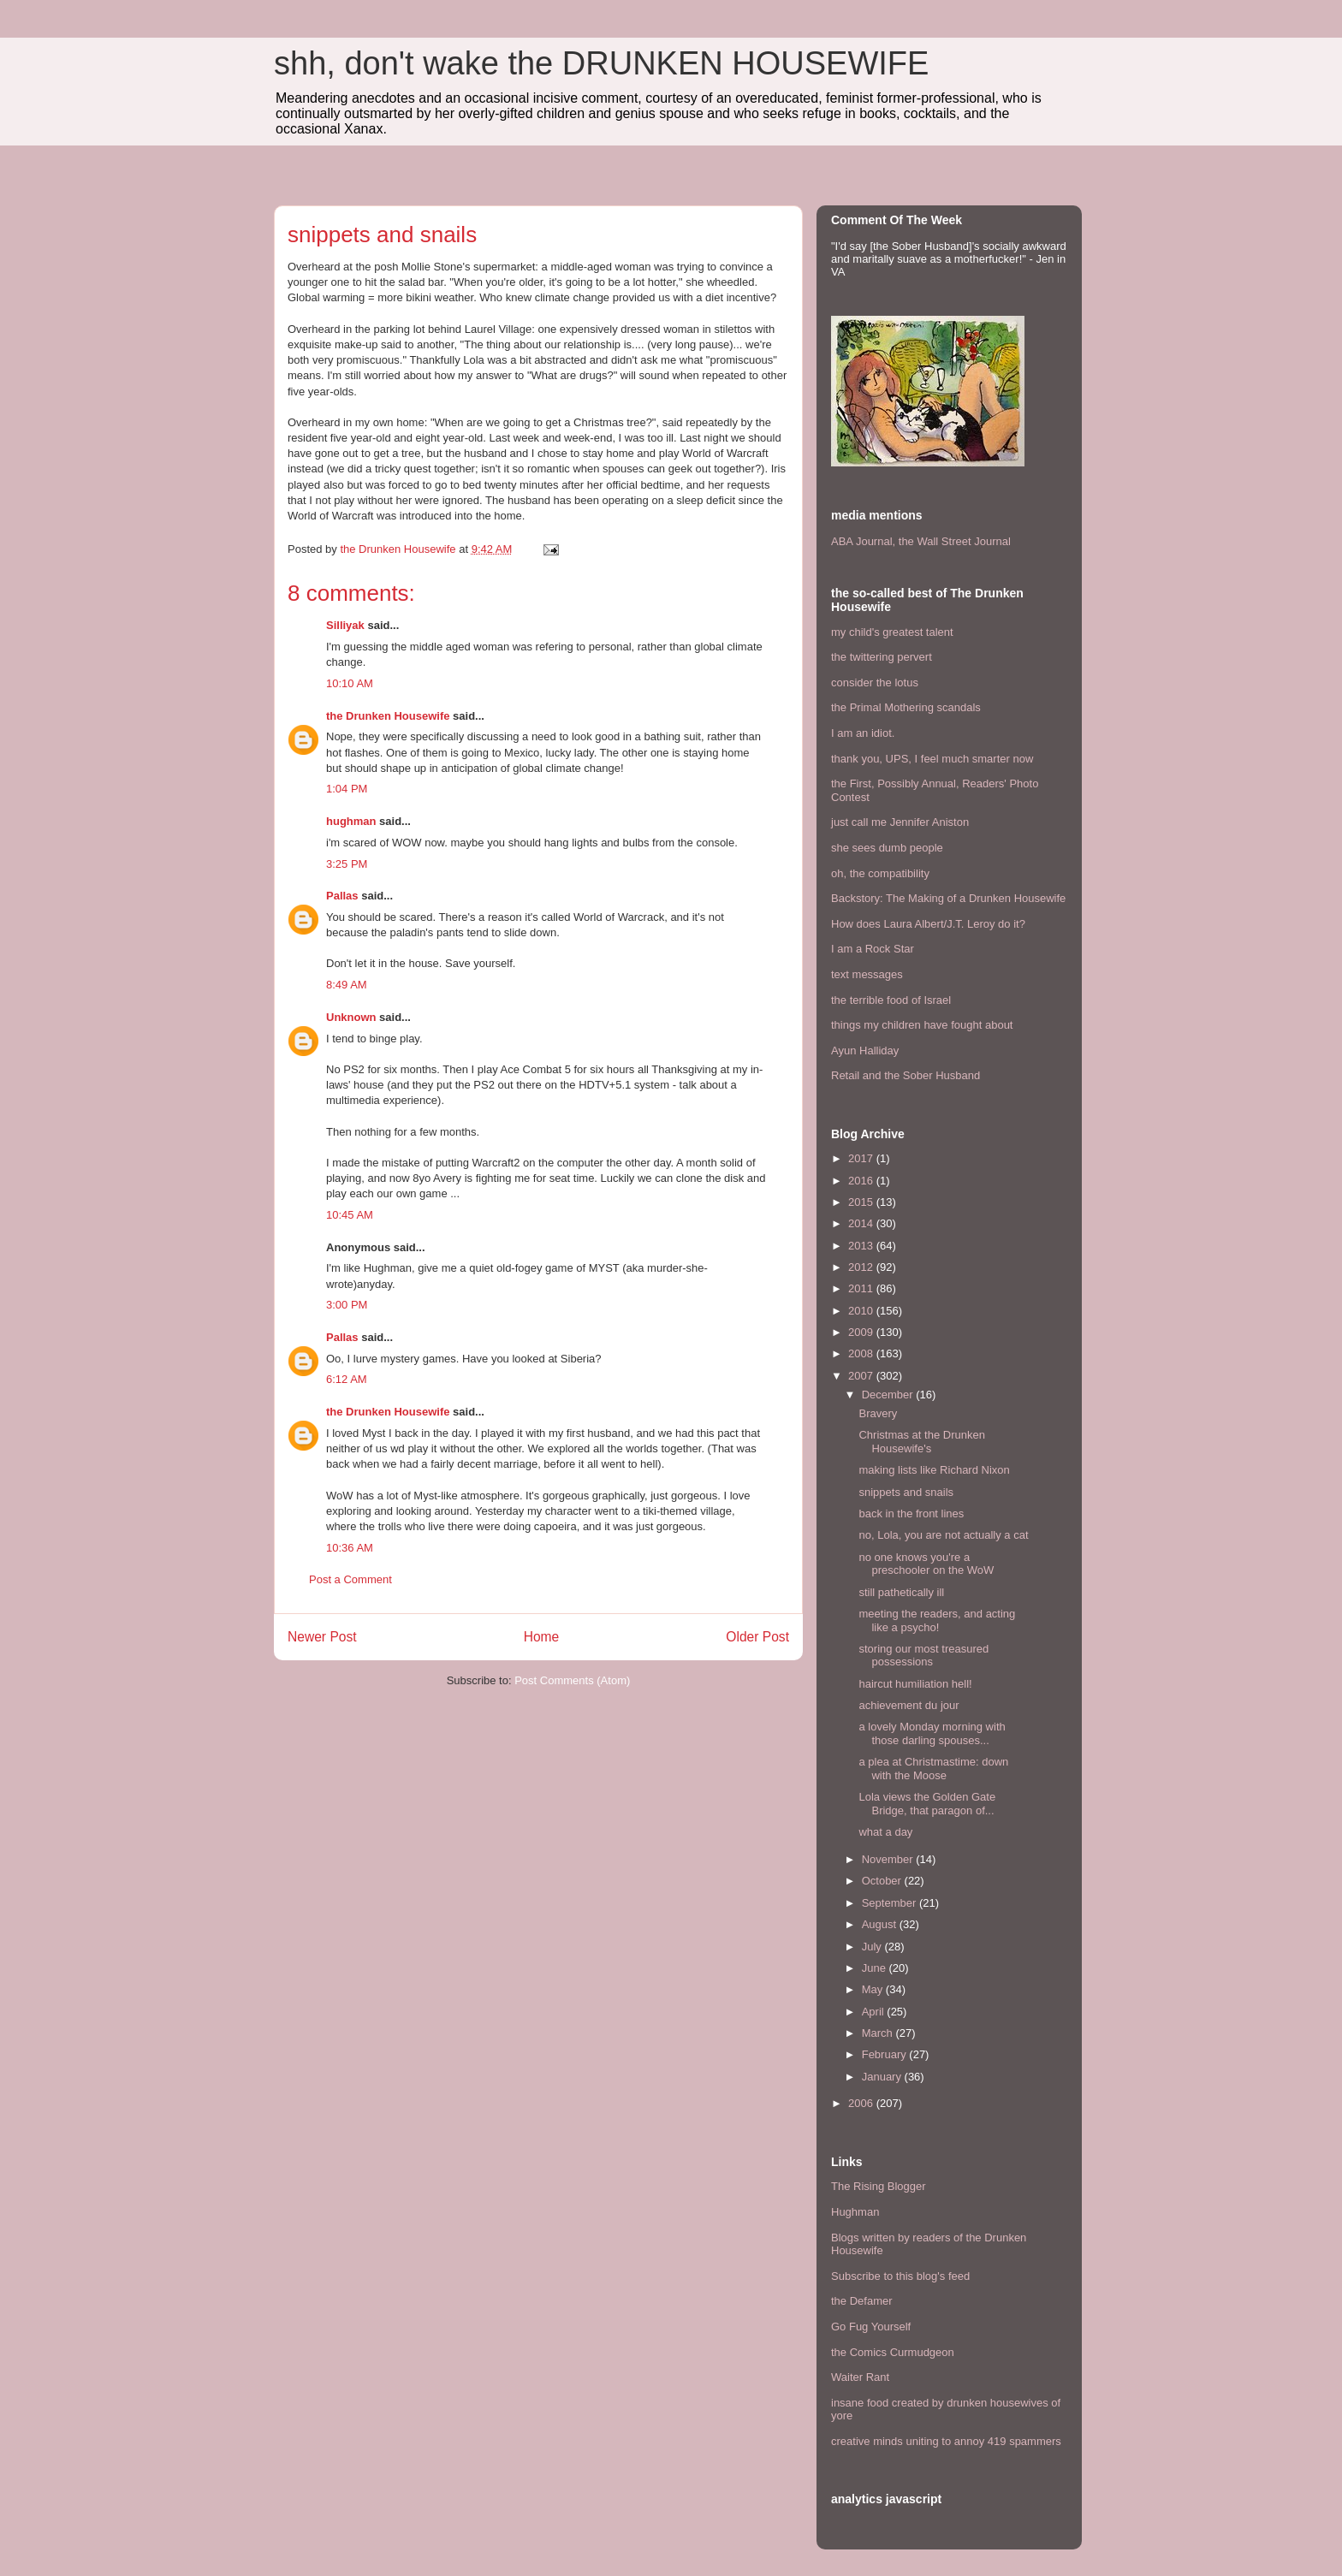 The width and height of the screenshot is (1342, 2576). Describe the element at coordinates (892, 2352) in the screenshot. I see `the Comics Curmudgeon` at that location.